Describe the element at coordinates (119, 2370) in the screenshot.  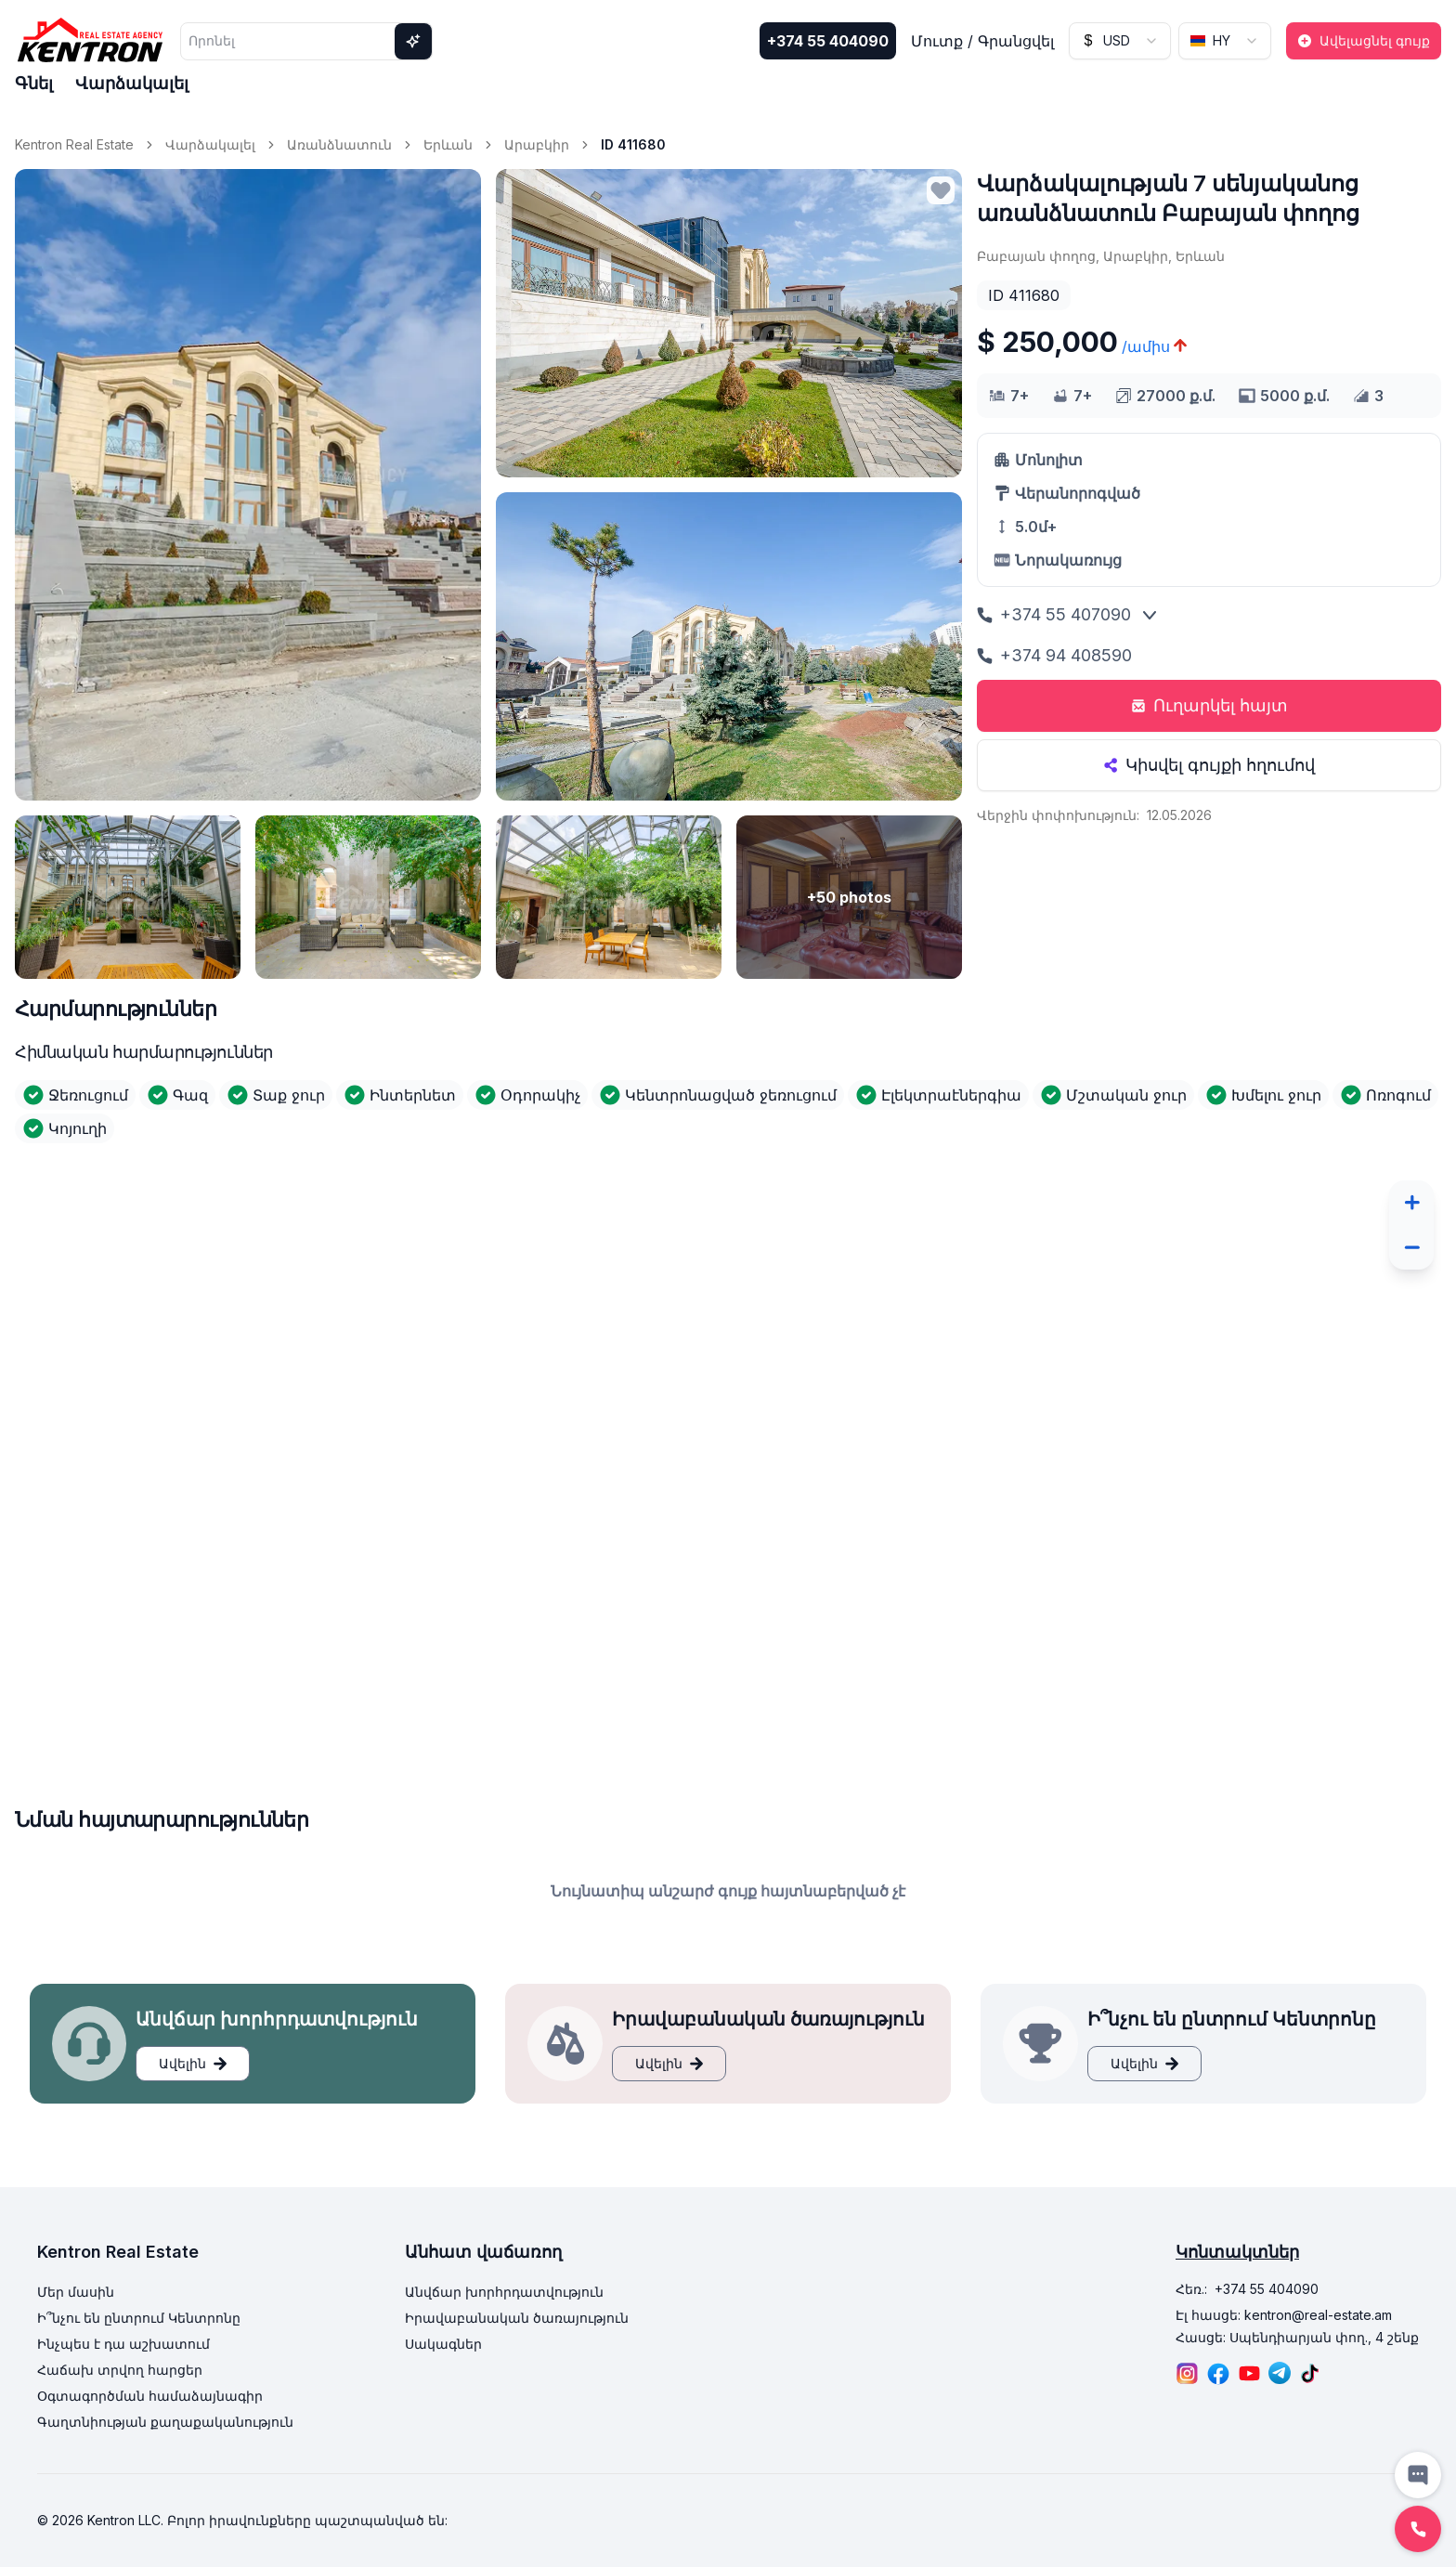
I see `Հաճախ տրվող հարցեր` at that location.